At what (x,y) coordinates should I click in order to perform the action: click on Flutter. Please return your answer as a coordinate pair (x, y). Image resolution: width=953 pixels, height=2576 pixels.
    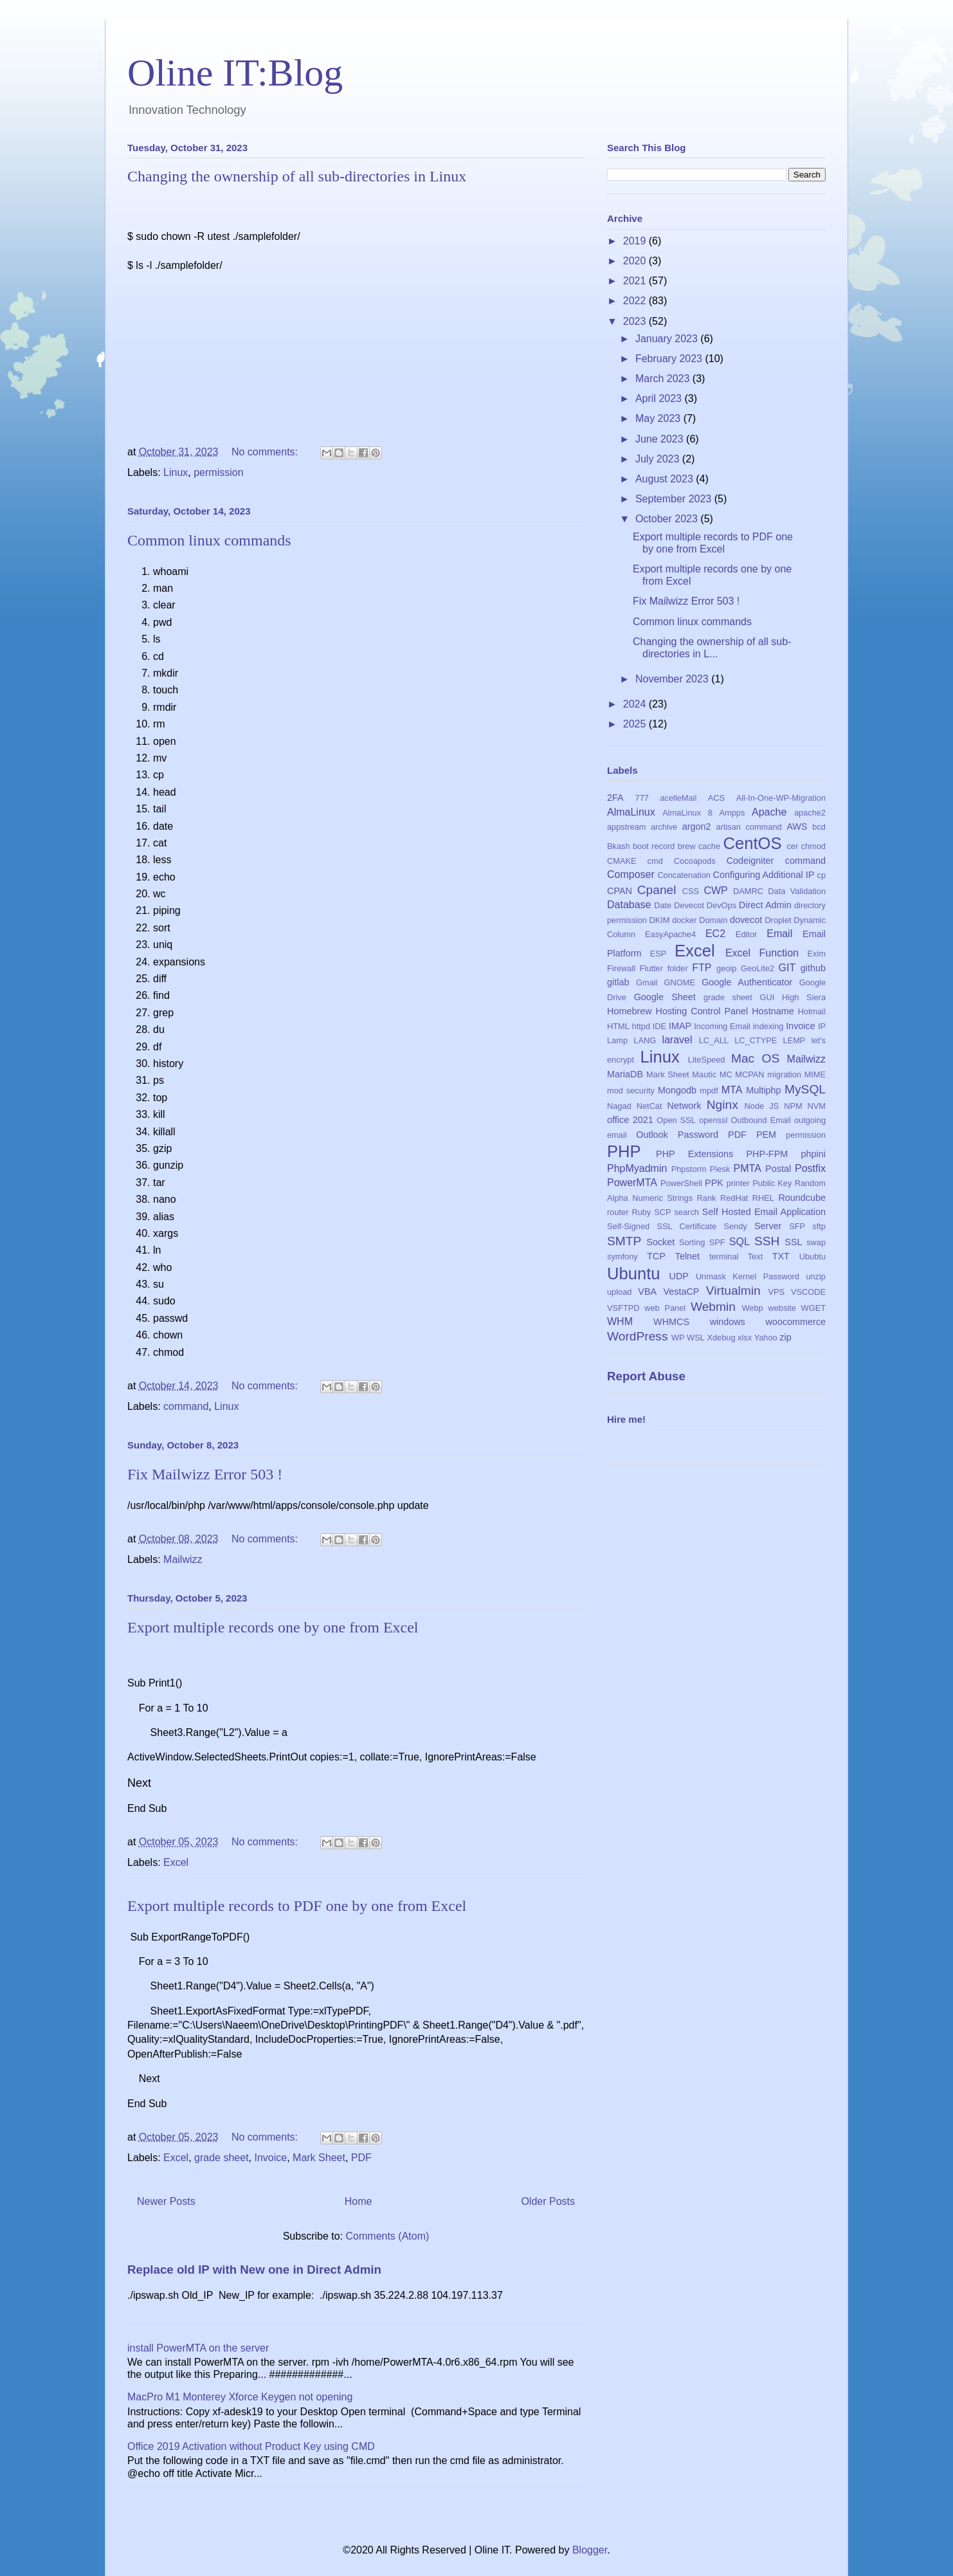
    Looking at the image, I should click on (651, 968).